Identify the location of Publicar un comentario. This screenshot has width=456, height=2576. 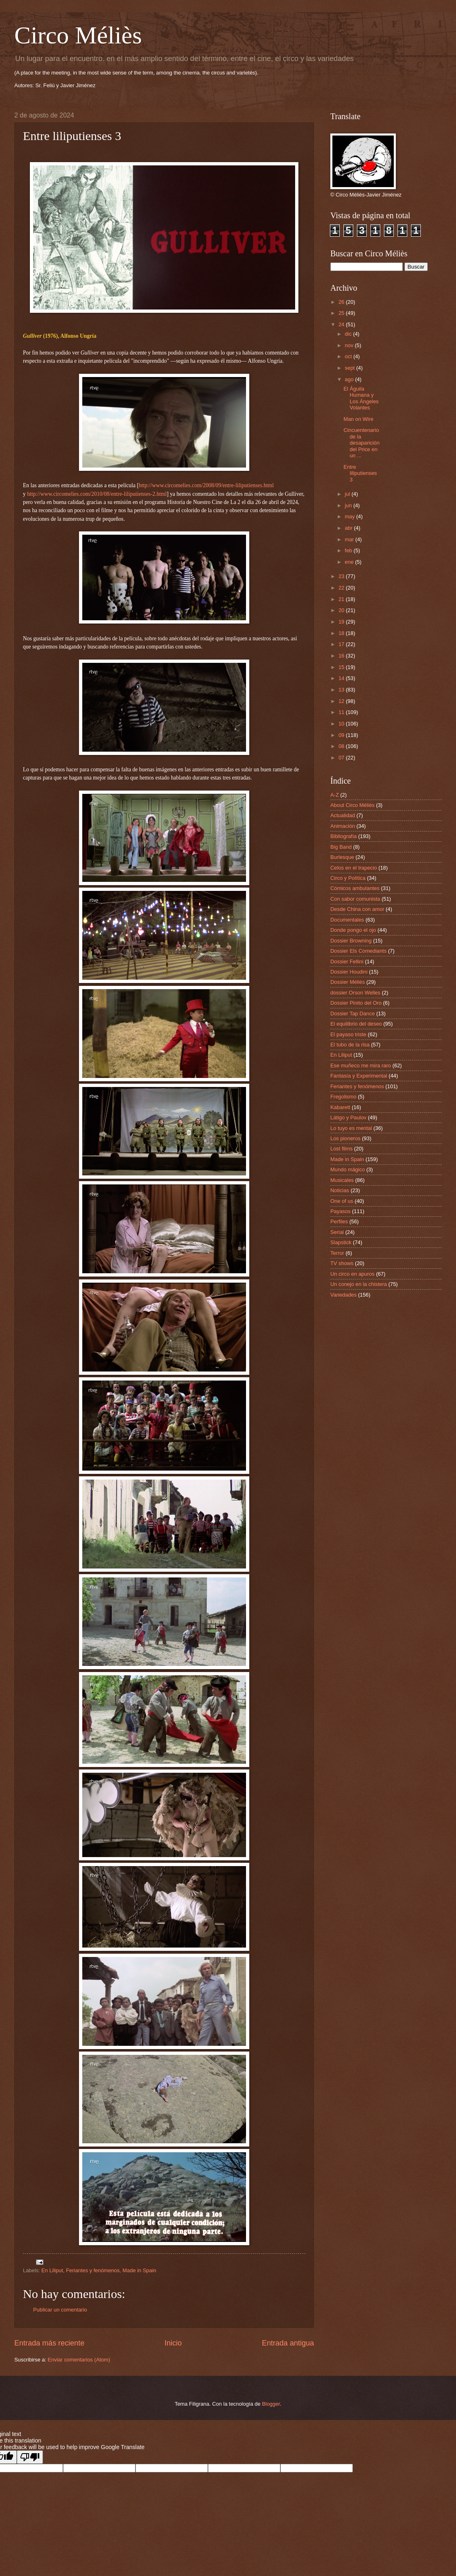
(60, 2310).